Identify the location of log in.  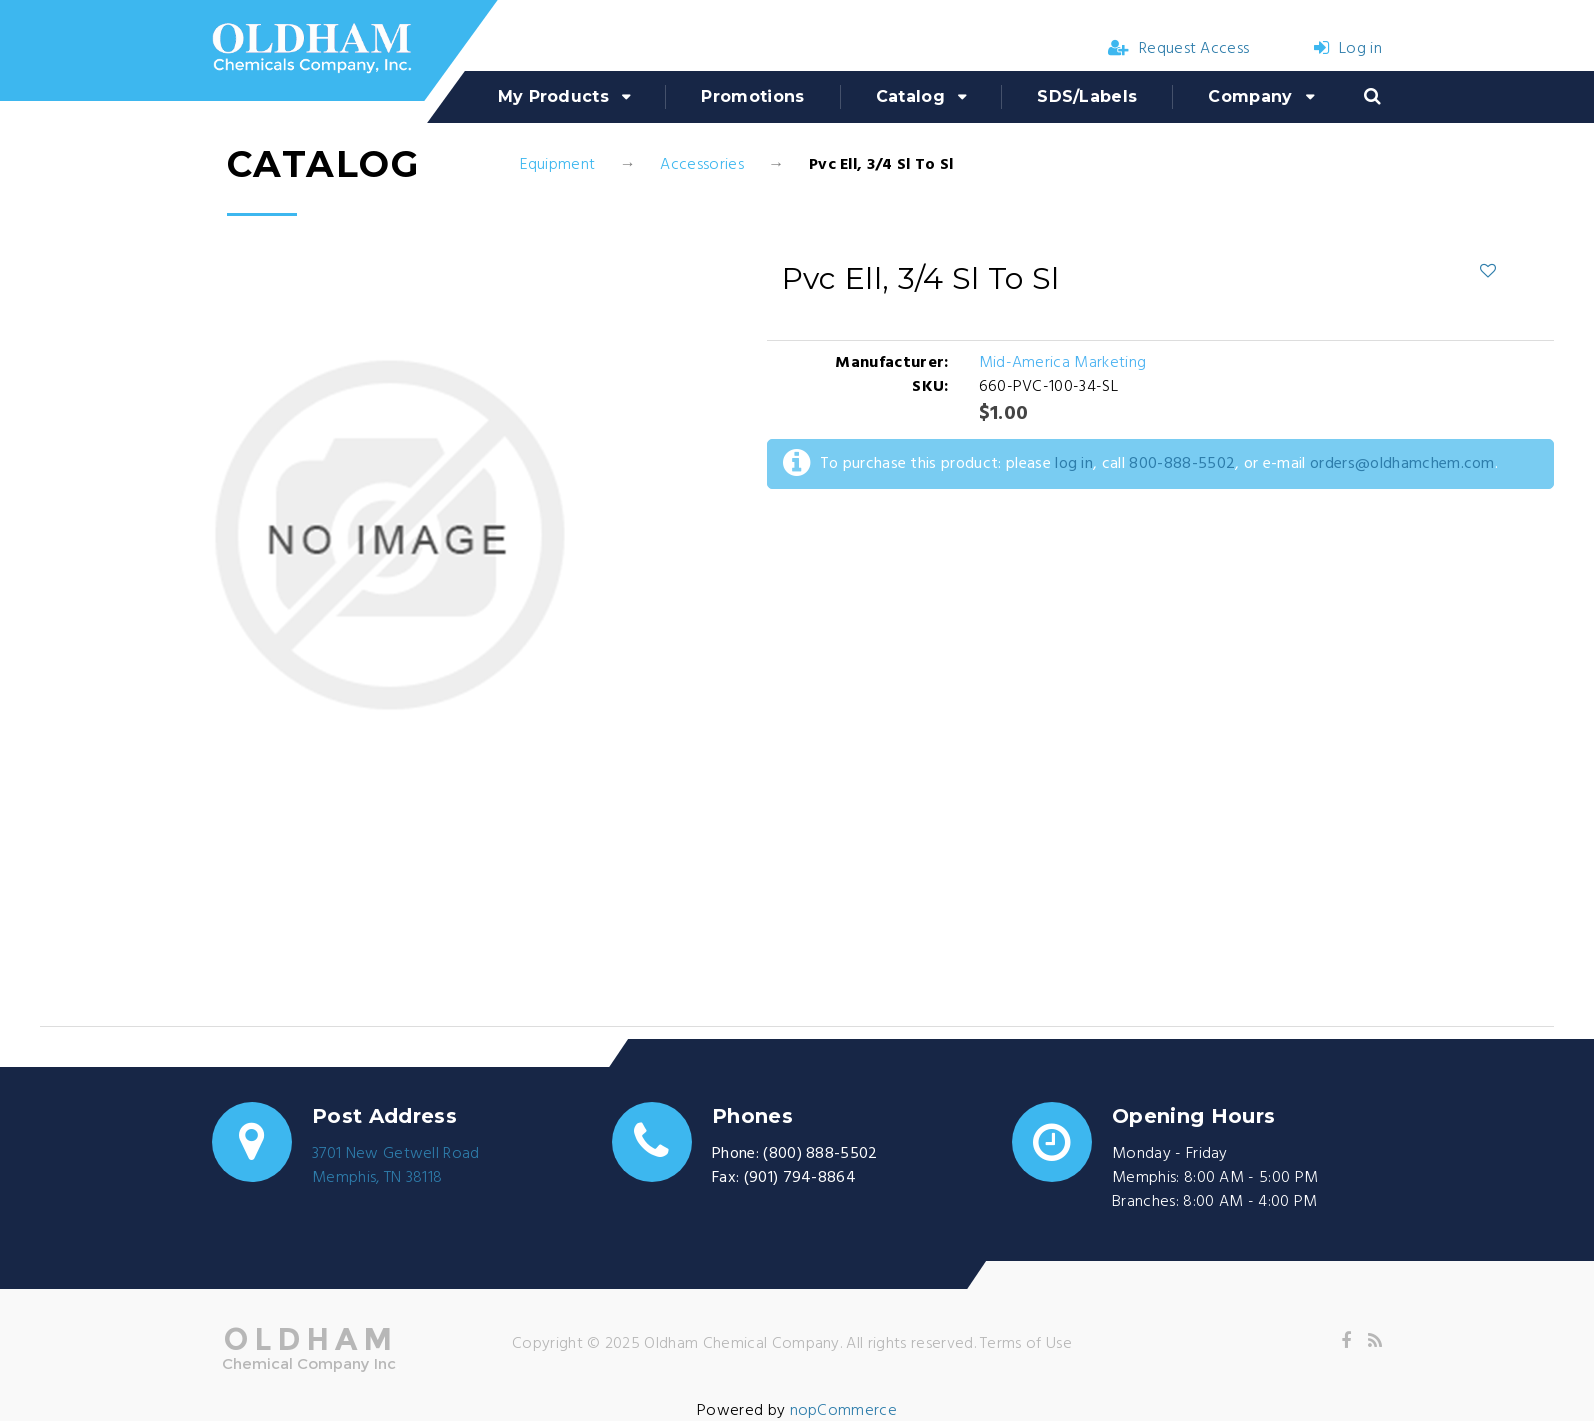
(1074, 464).